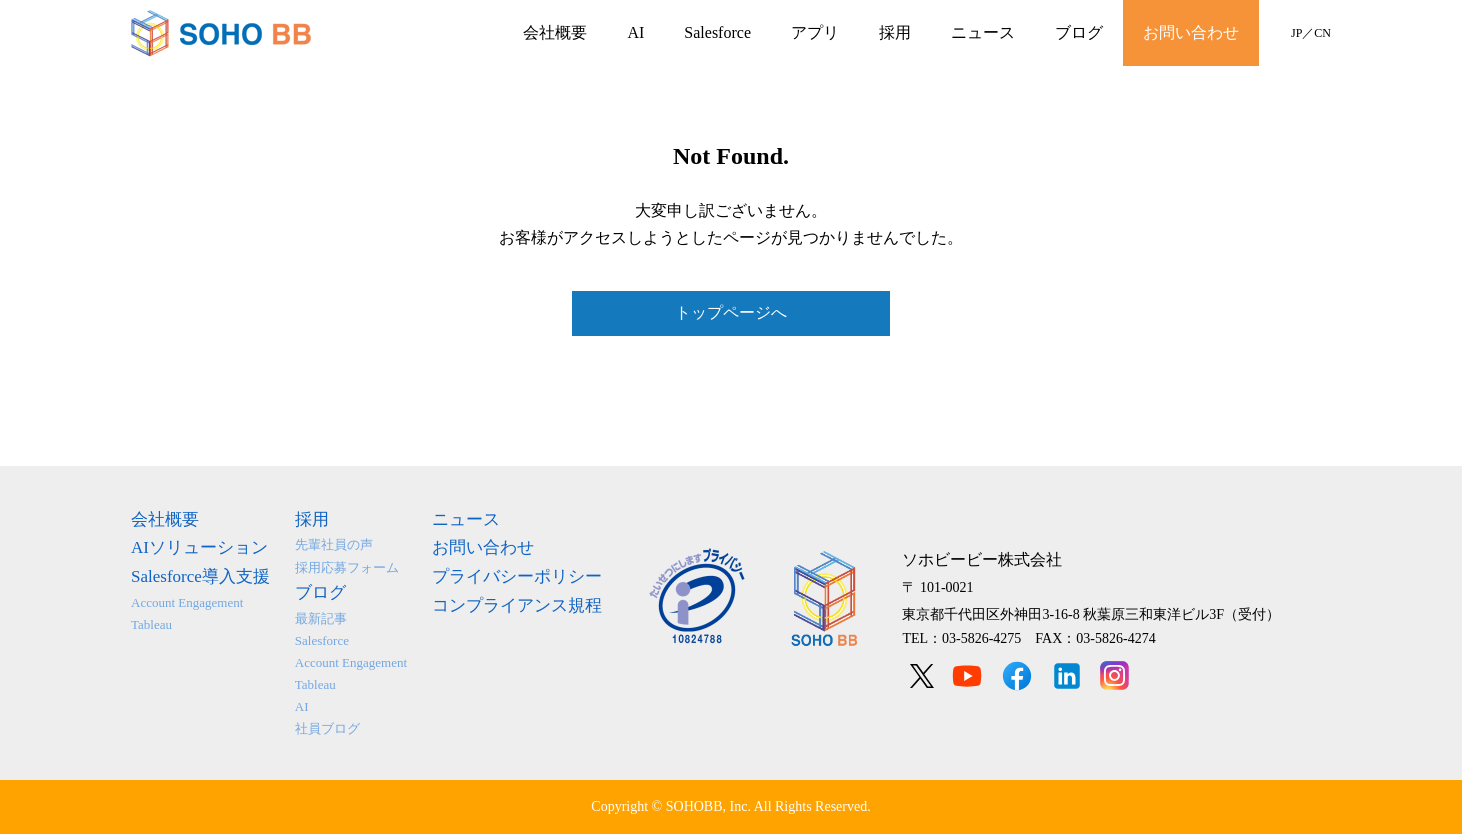 The height and width of the screenshot is (834, 1462). I want to click on Salesforce, so click(717, 32).